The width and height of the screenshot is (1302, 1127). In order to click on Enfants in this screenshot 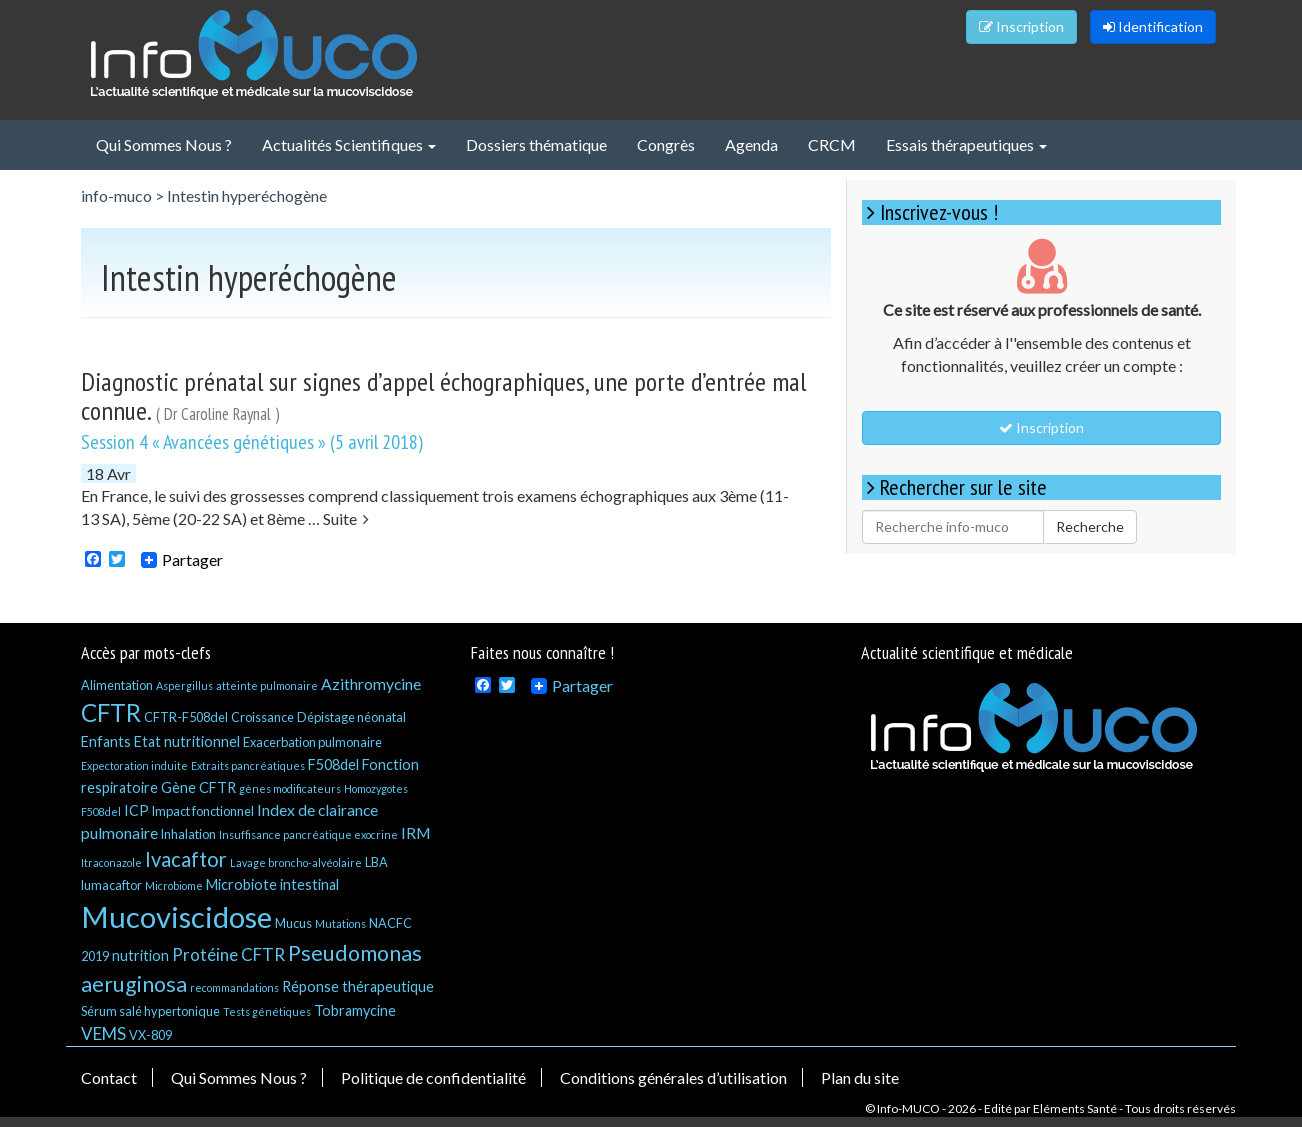, I will do `click(106, 741)`.